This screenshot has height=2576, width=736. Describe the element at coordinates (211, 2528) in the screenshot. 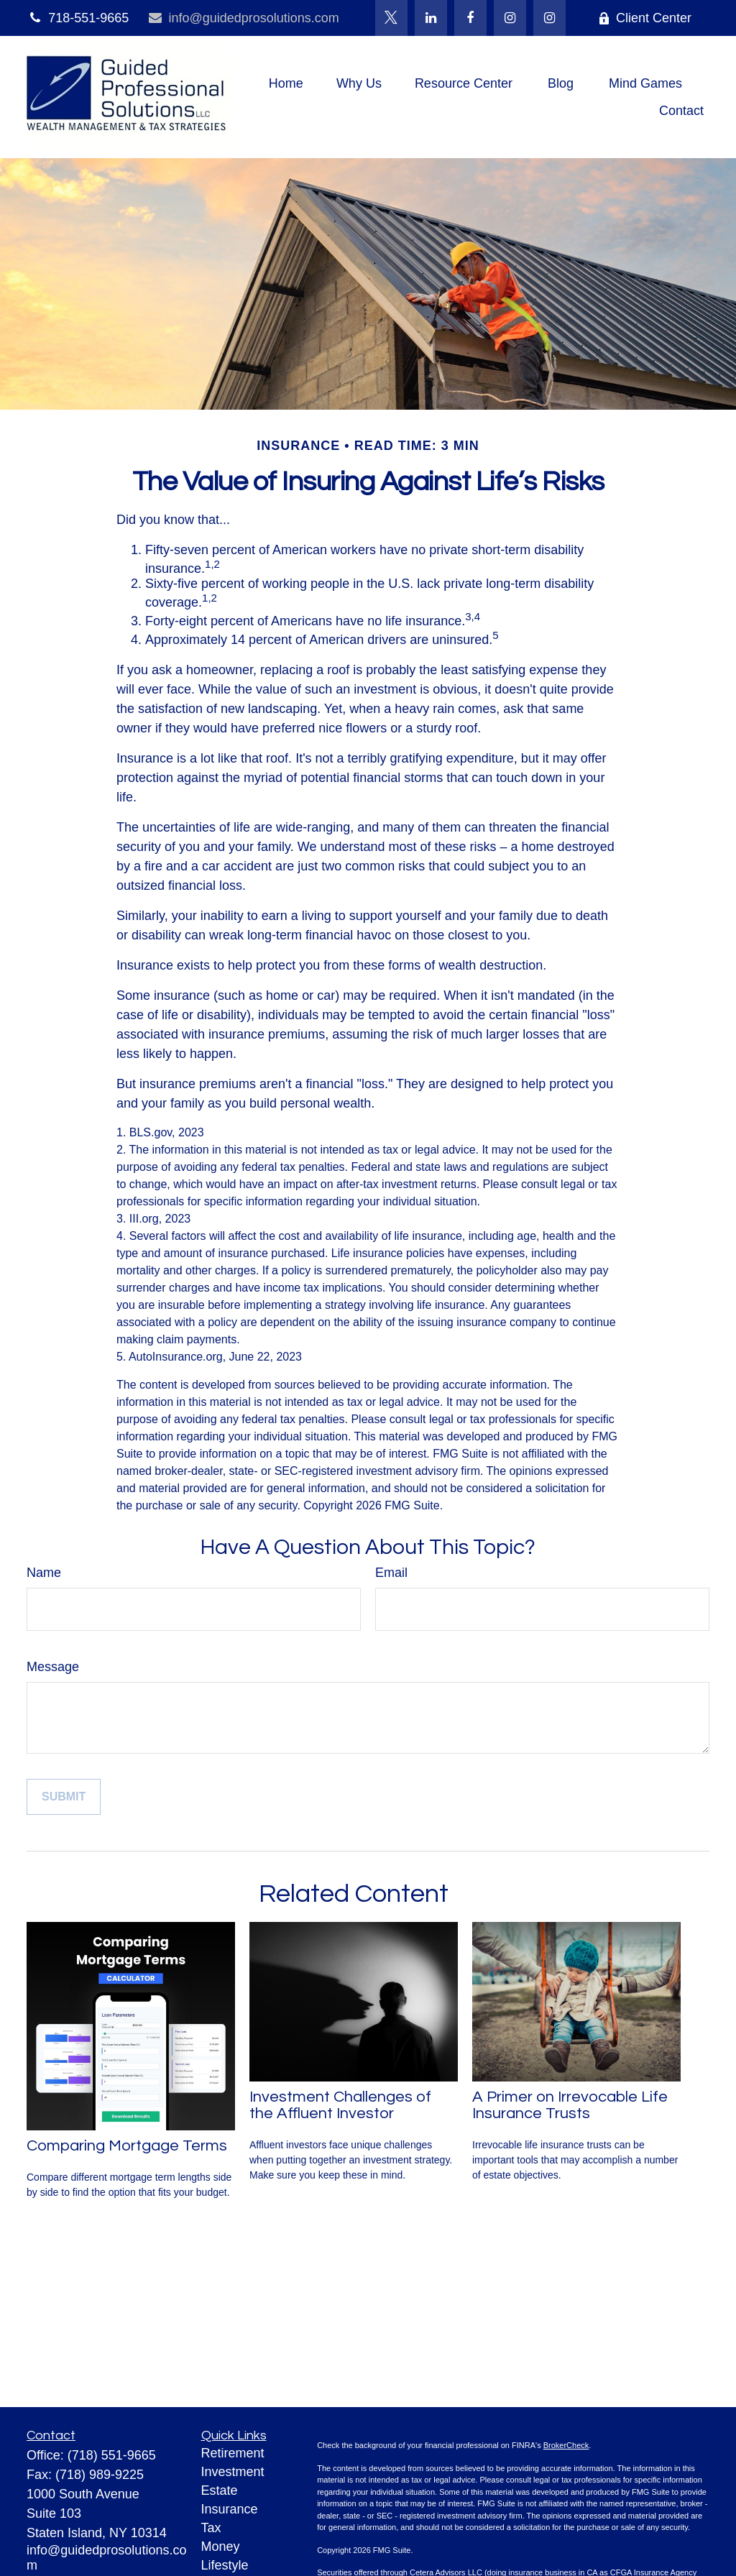

I see `Tax` at that location.